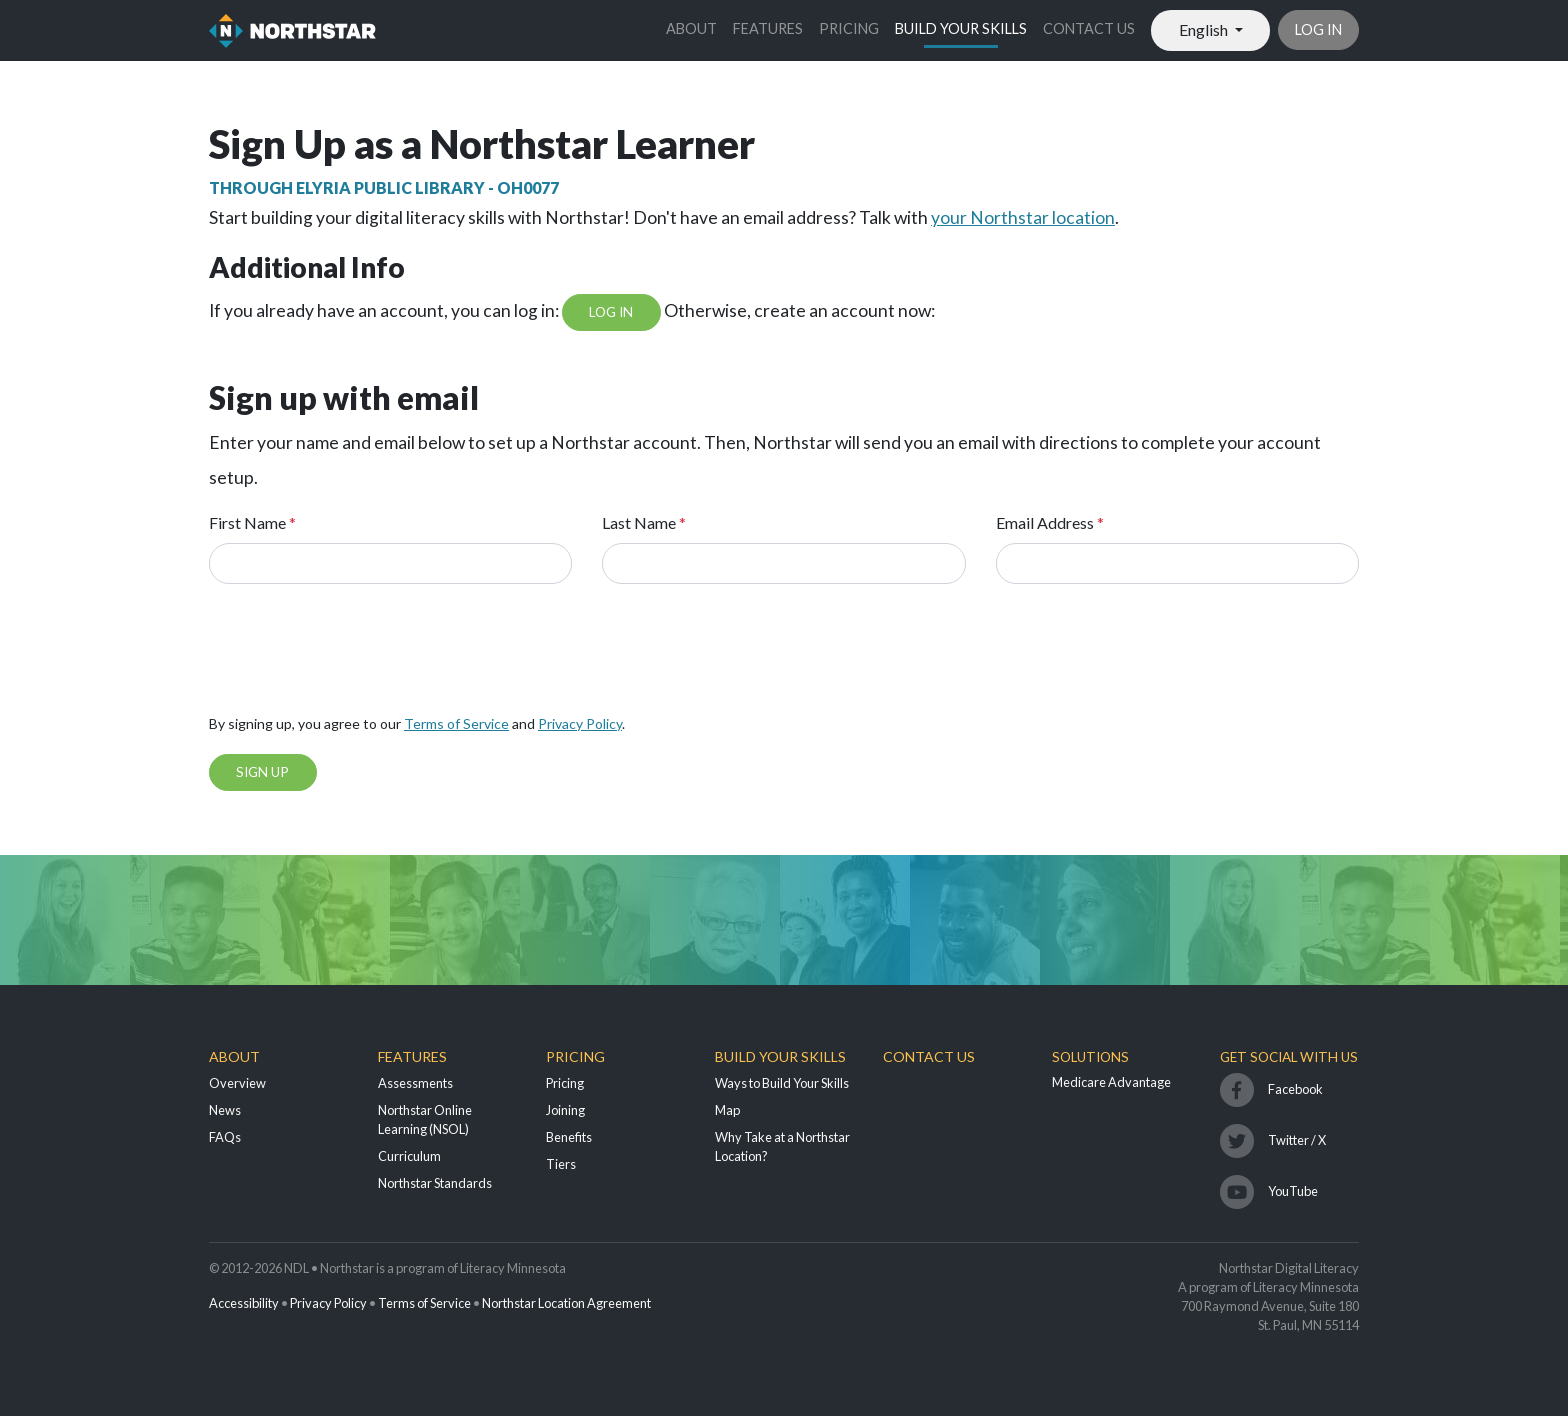 This screenshot has height=1416, width=1568. Describe the element at coordinates (409, 1156) in the screenshot. I see `Curriculum` at that location.